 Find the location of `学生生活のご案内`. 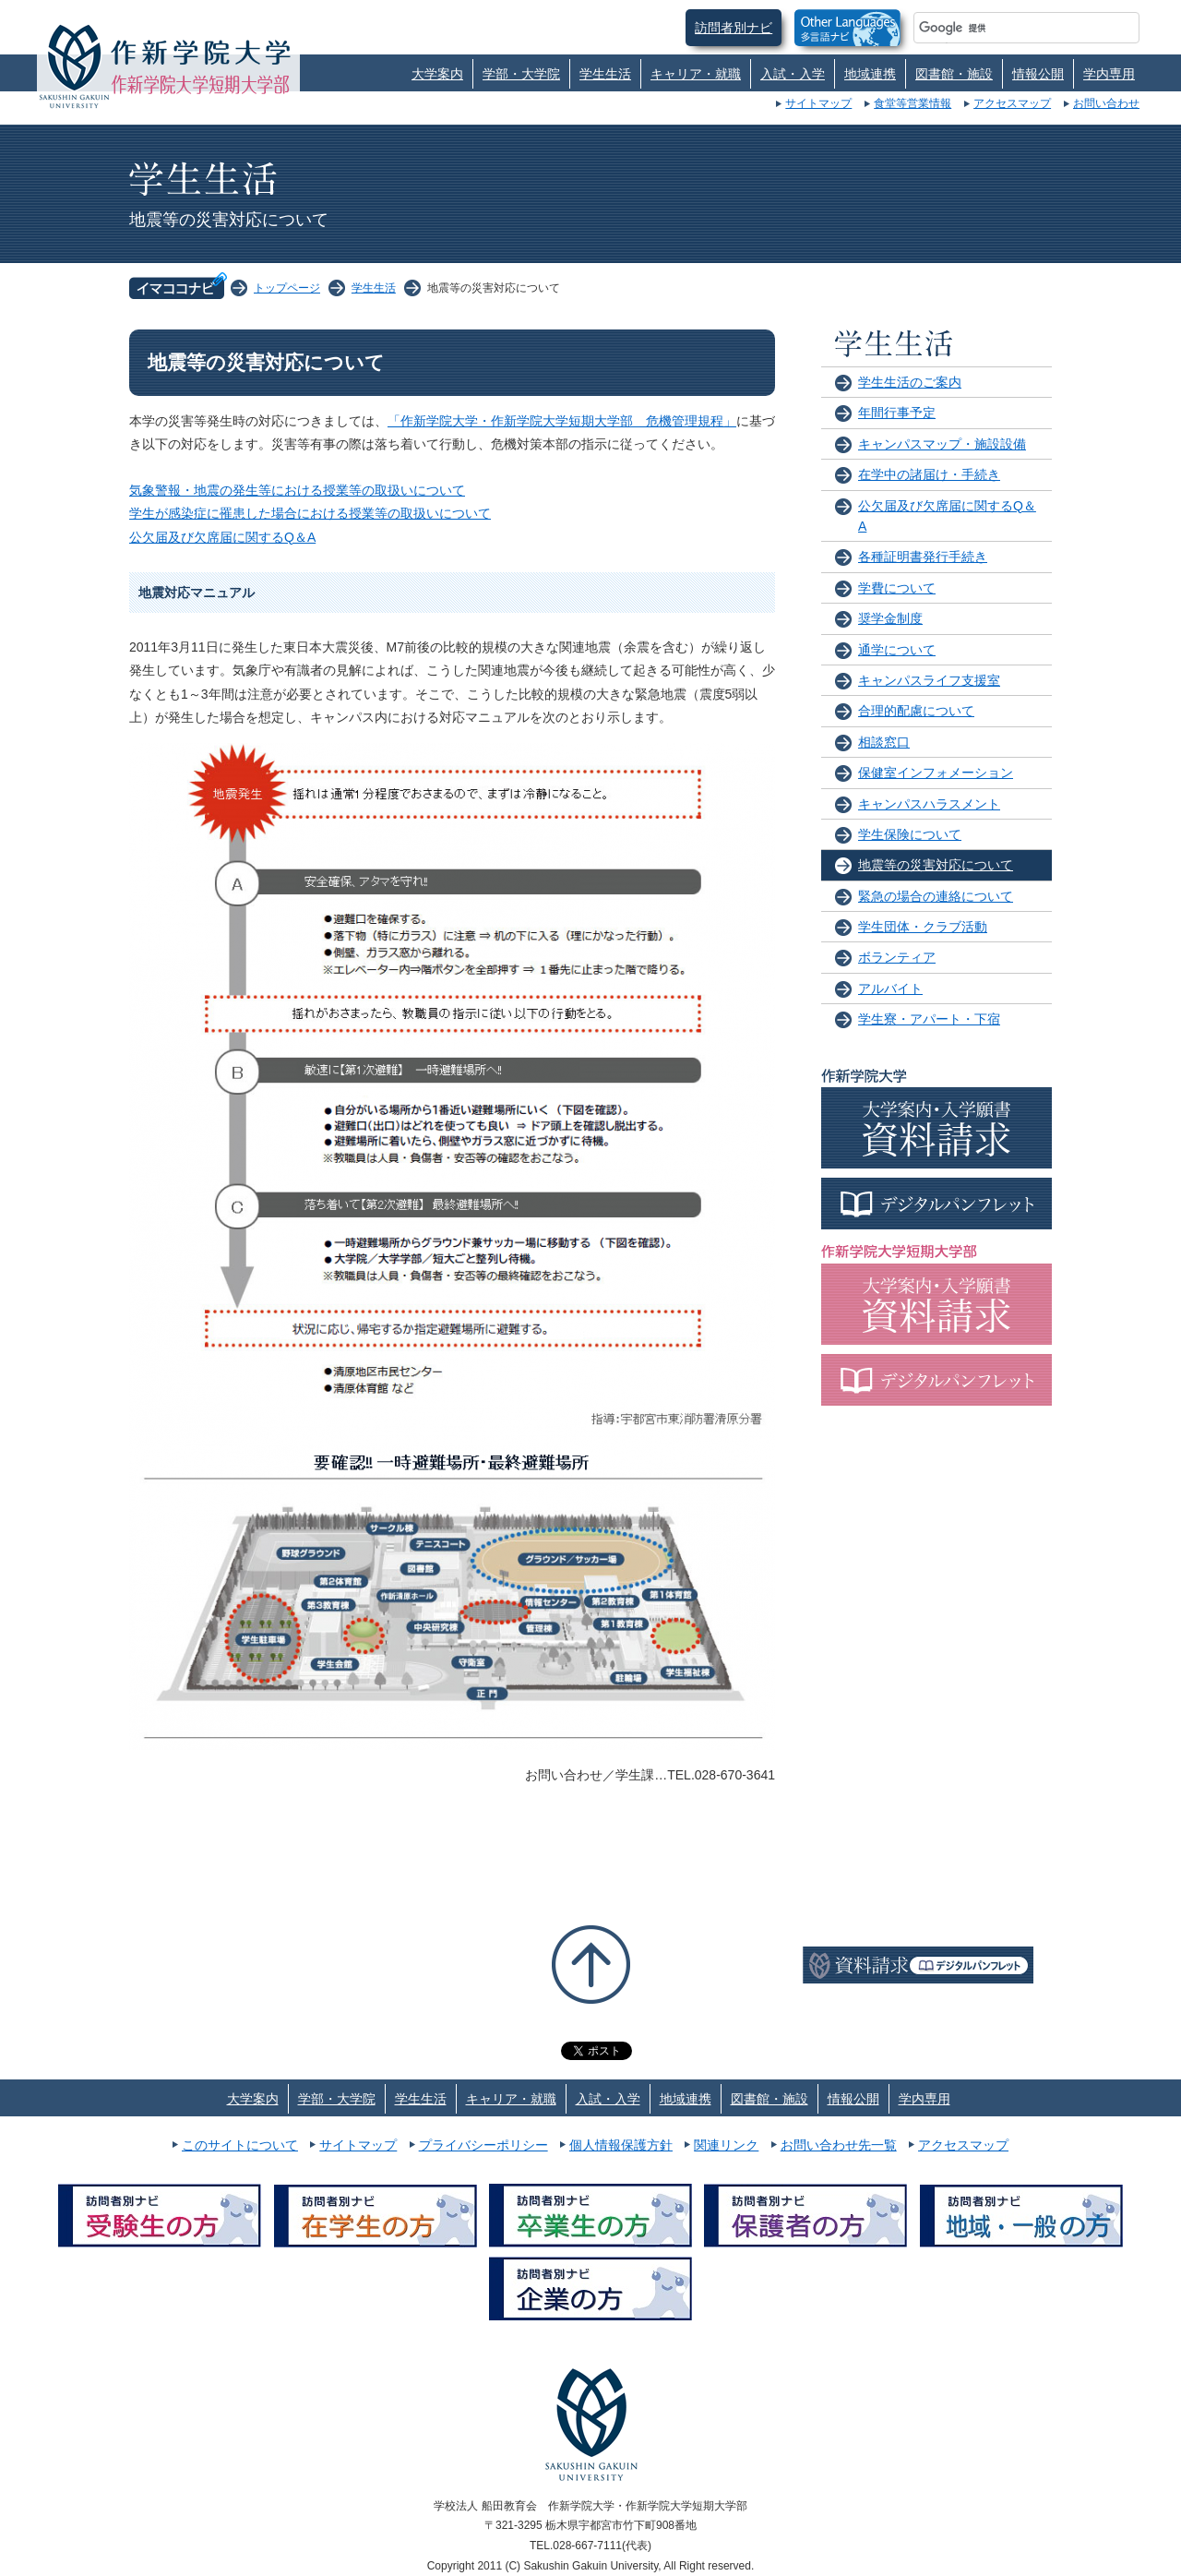

学生生活のご案内 is located at coordinates (909, 382).